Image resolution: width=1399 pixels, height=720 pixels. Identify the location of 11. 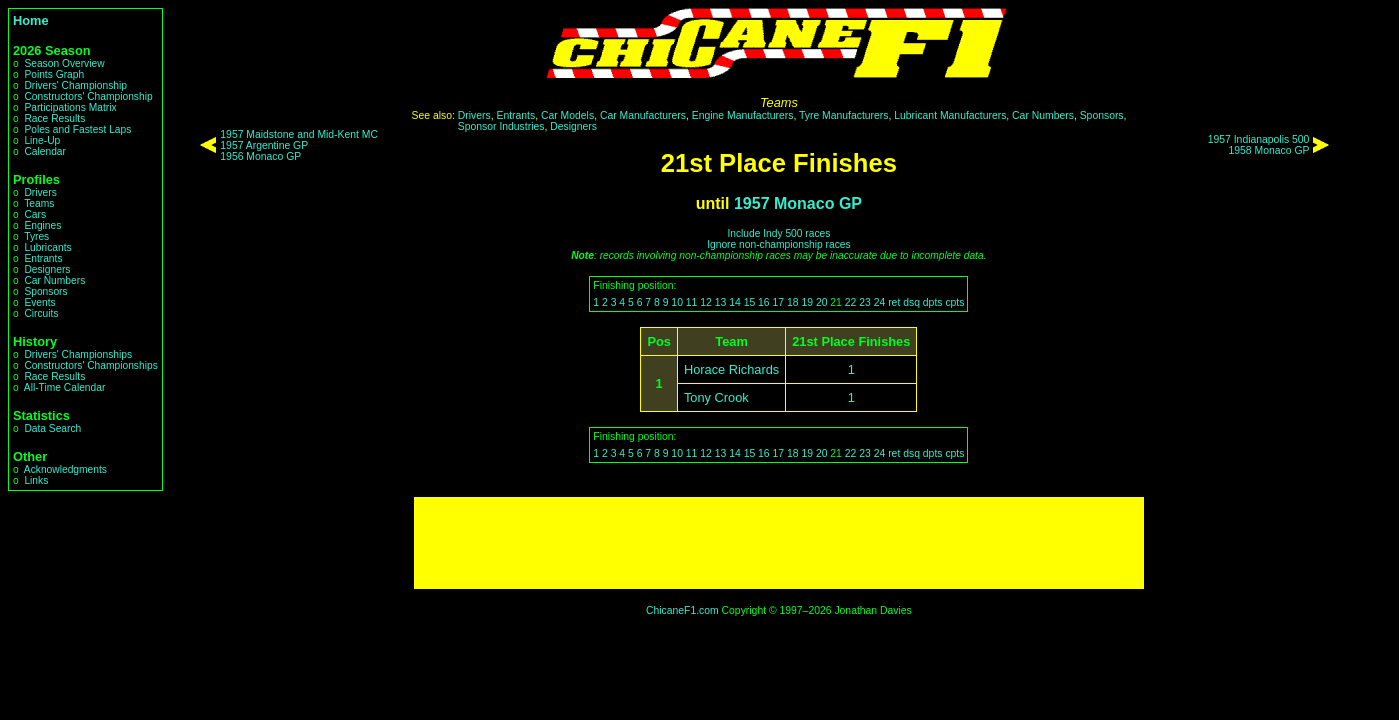
(692, 302).